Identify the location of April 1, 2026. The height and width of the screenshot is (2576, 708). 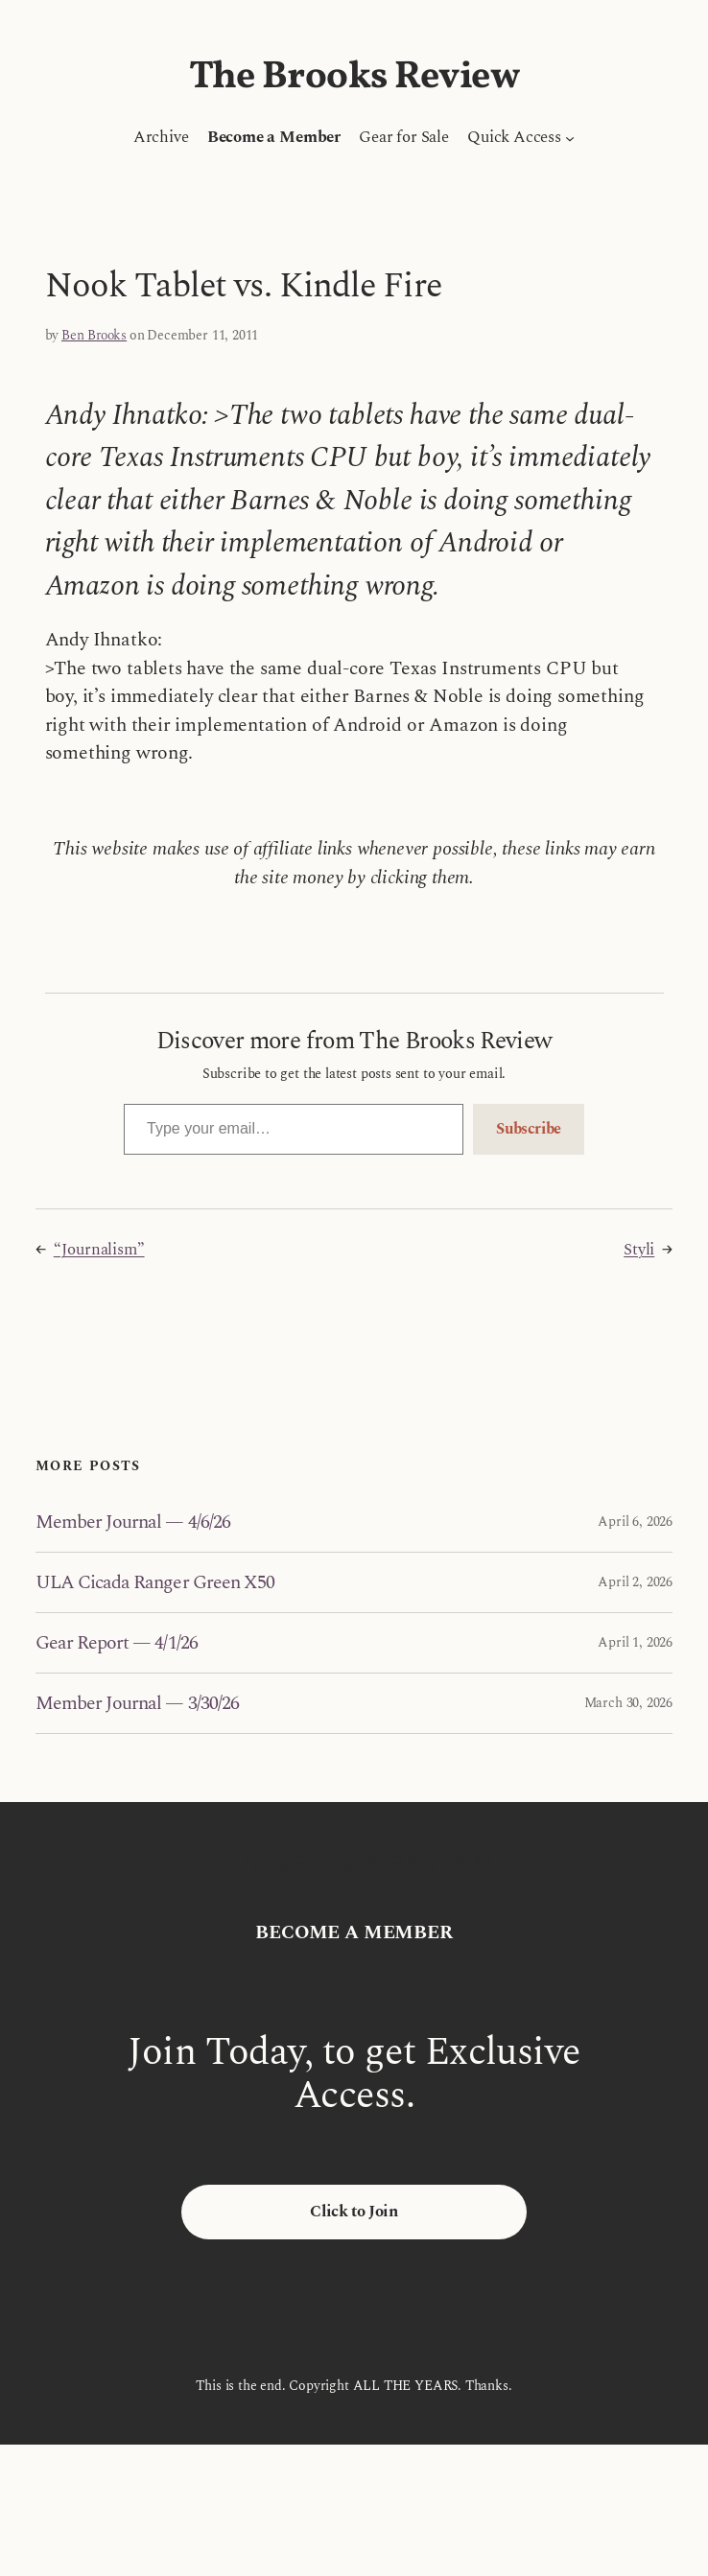
(635, 1642).